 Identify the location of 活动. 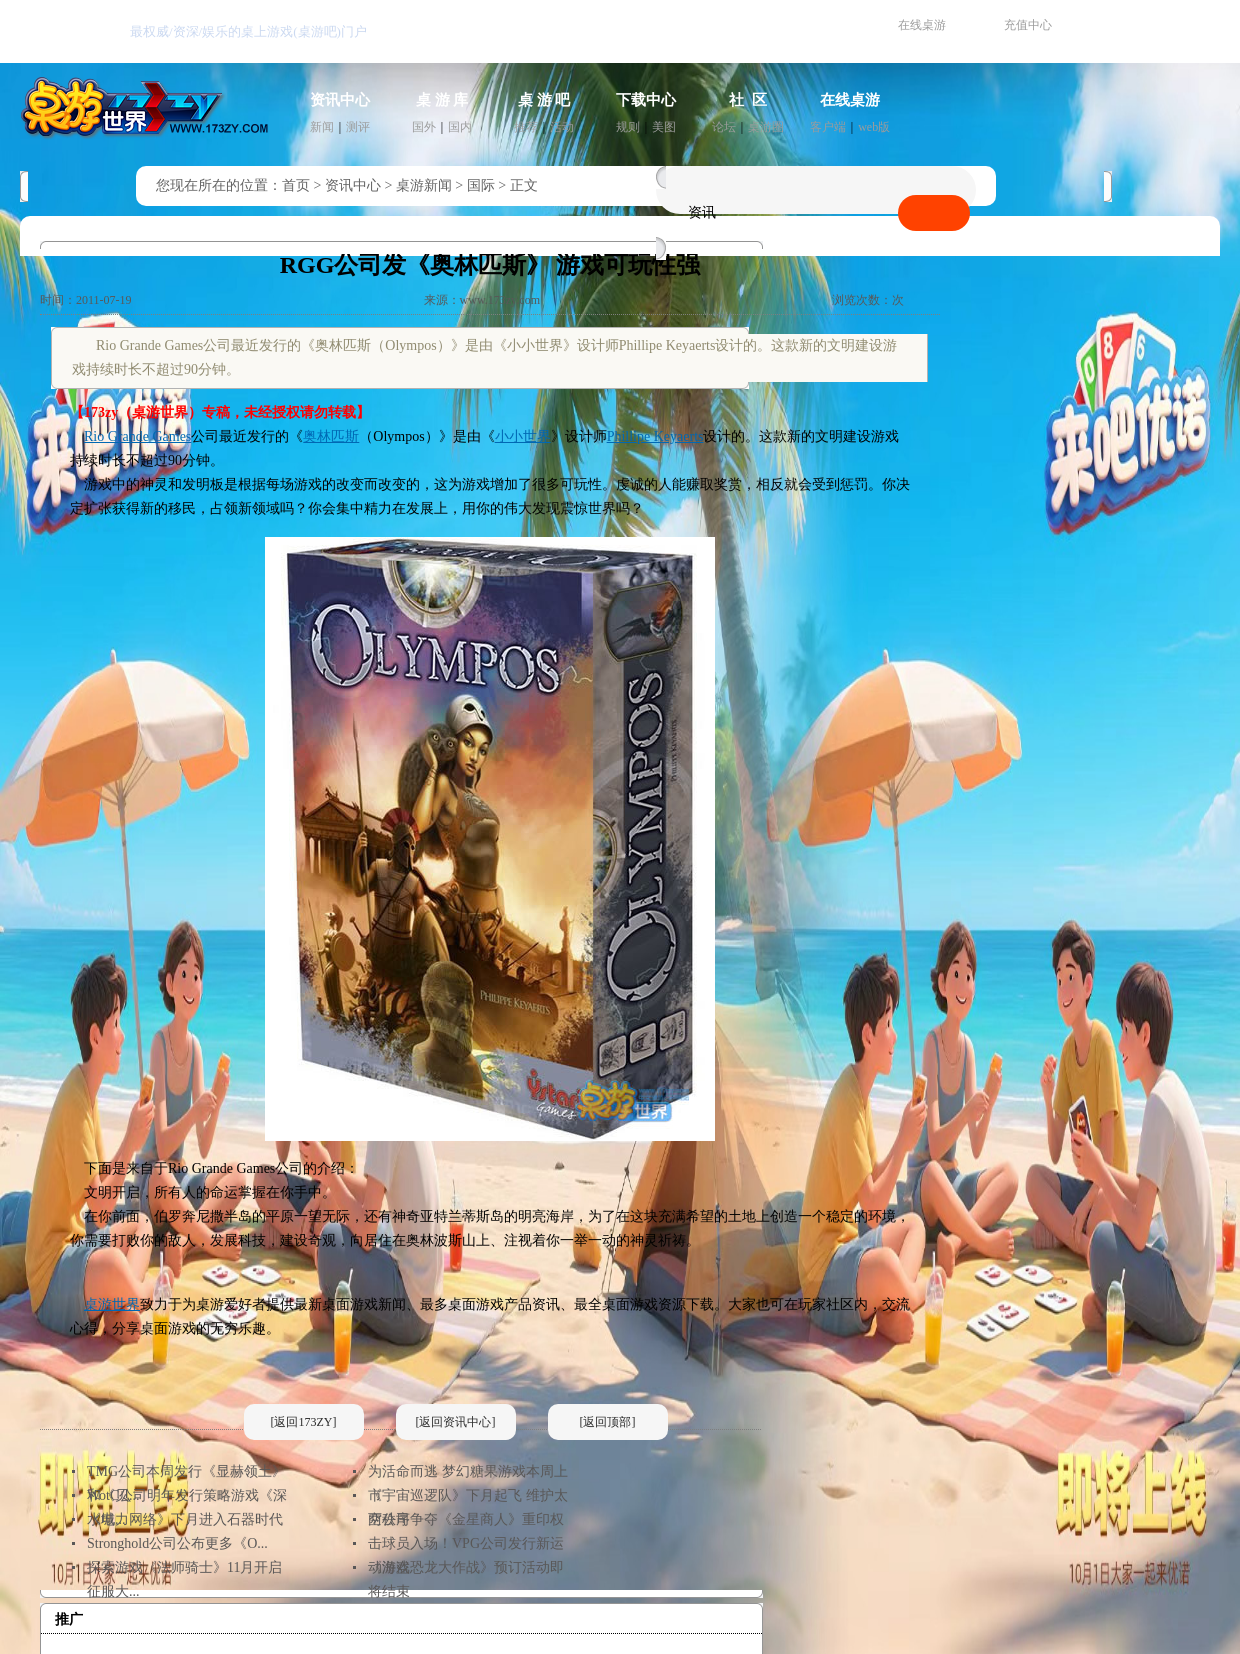
(562, 127).